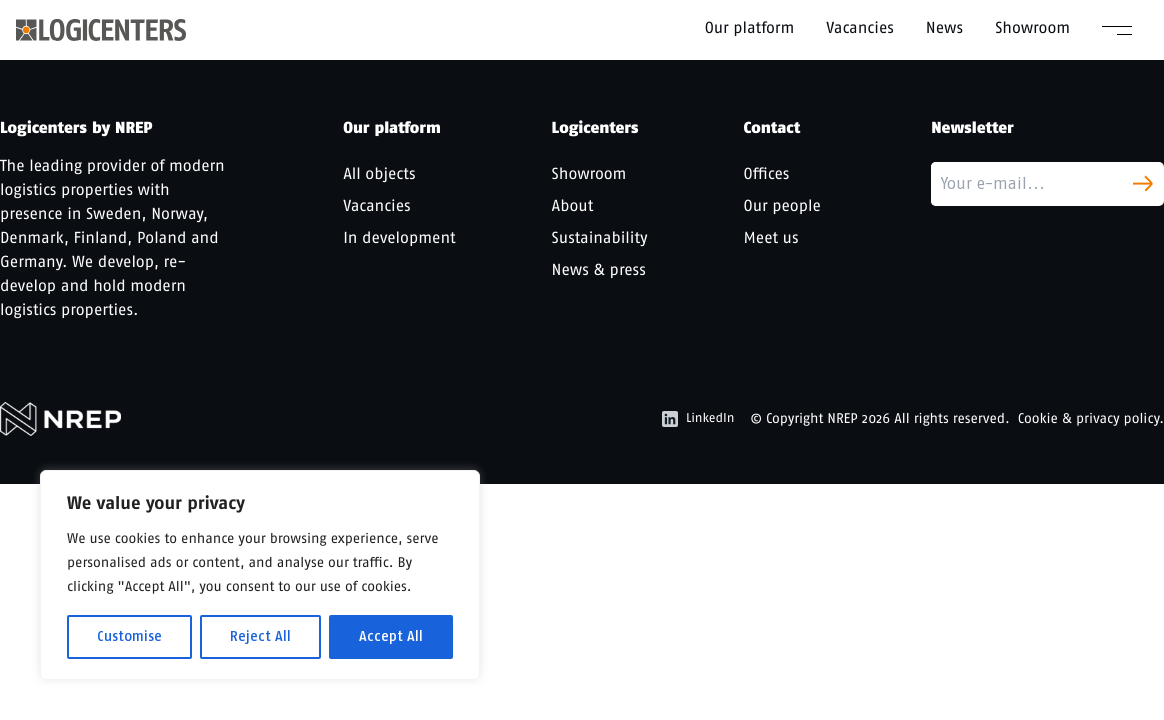 This screenshot has width=1164, height=720. What do you see at coordinates (260, 575) in the screenshot?
I see `[region]` at bounding box center [260, 575].